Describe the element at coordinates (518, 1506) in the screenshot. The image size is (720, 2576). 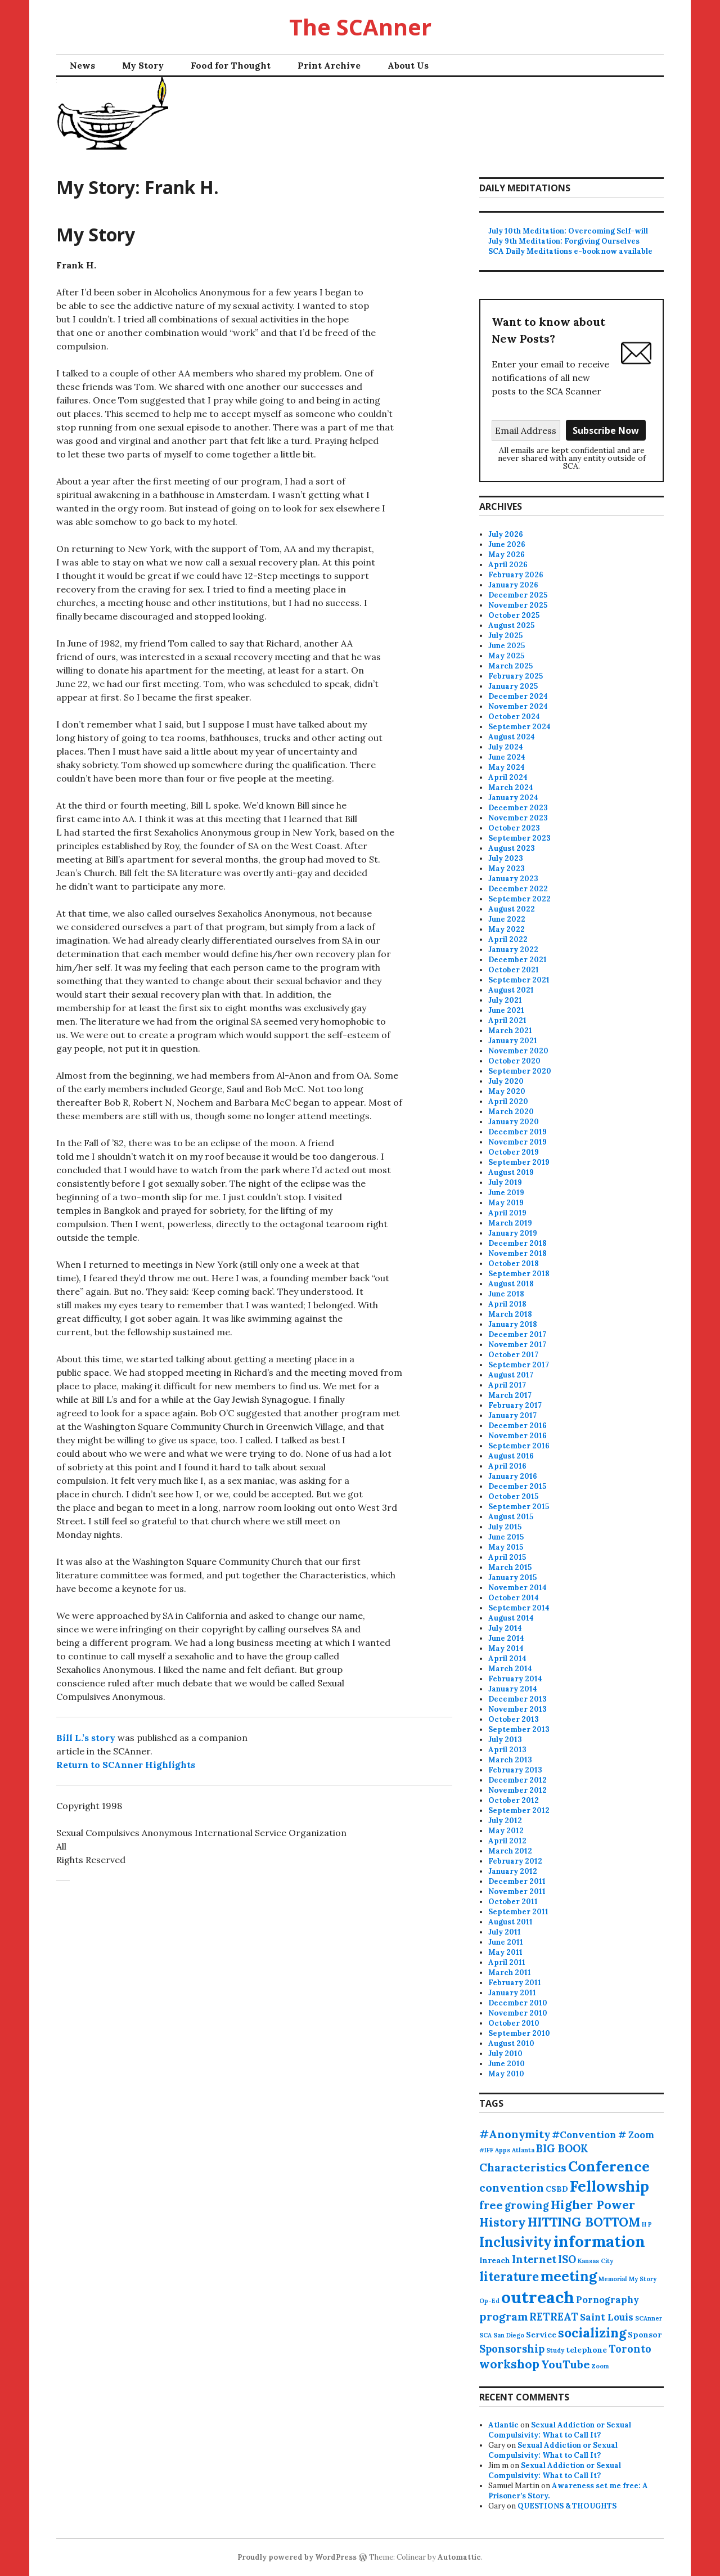
I see `September 2015` at that location.